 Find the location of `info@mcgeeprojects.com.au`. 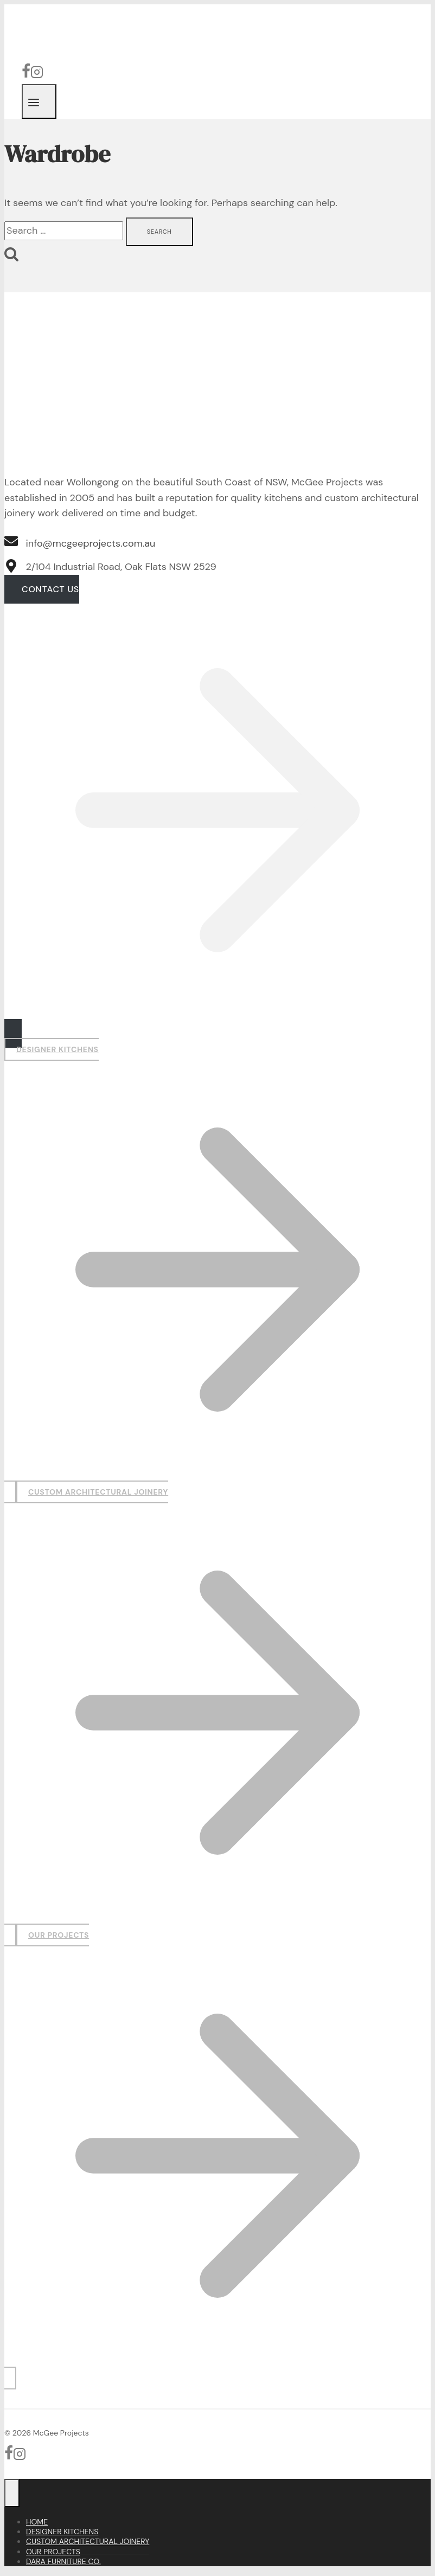

info@mcgeeprojects.com.au is located at coordinates (91, 543).